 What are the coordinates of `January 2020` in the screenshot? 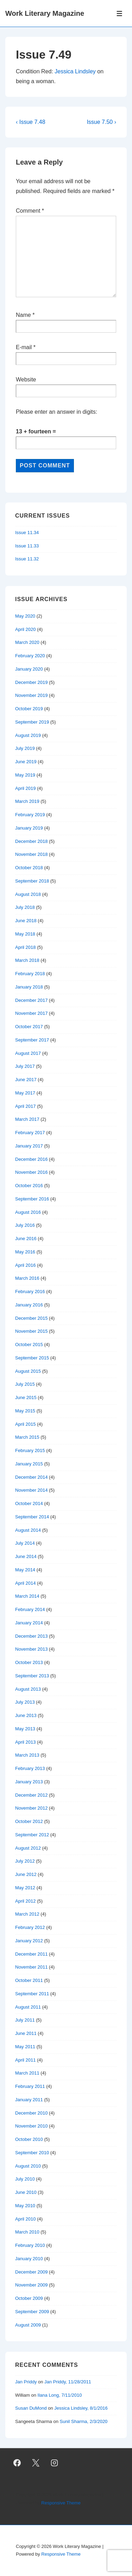 It's located at (29, 669).